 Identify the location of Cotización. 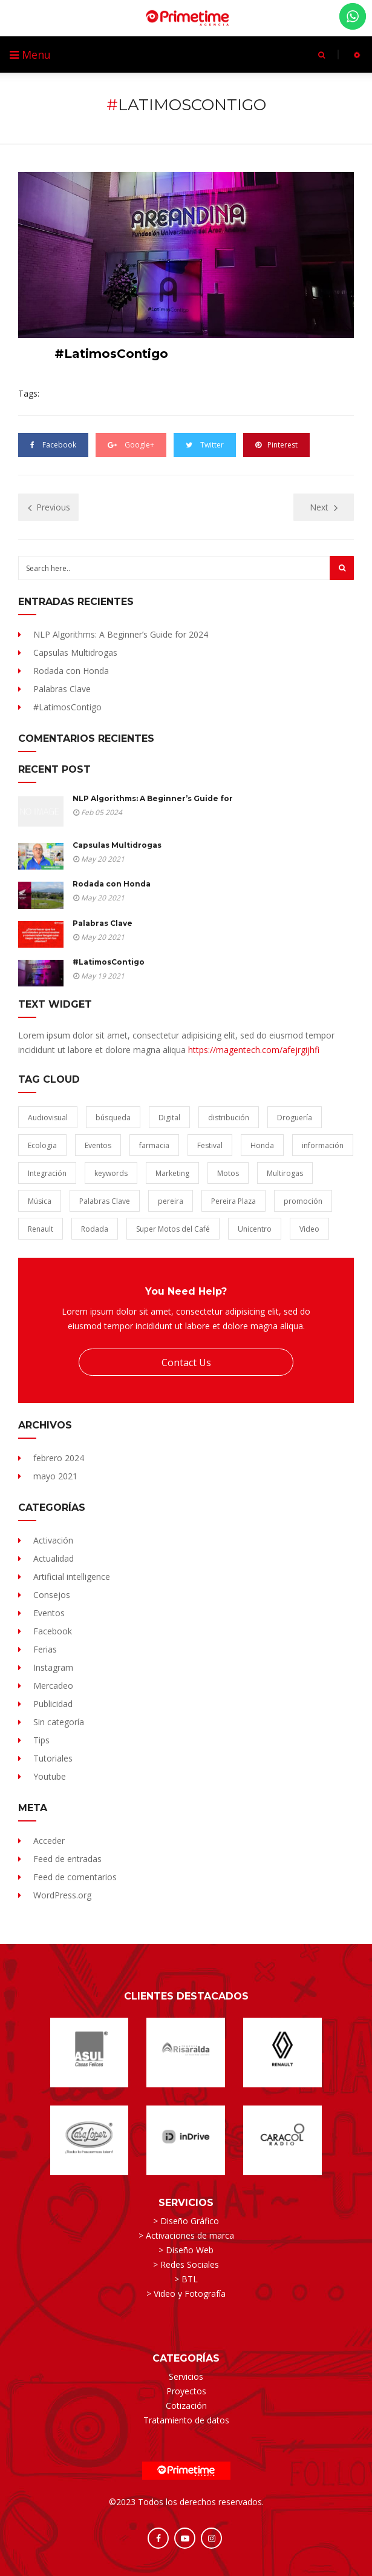
(186, 2405).